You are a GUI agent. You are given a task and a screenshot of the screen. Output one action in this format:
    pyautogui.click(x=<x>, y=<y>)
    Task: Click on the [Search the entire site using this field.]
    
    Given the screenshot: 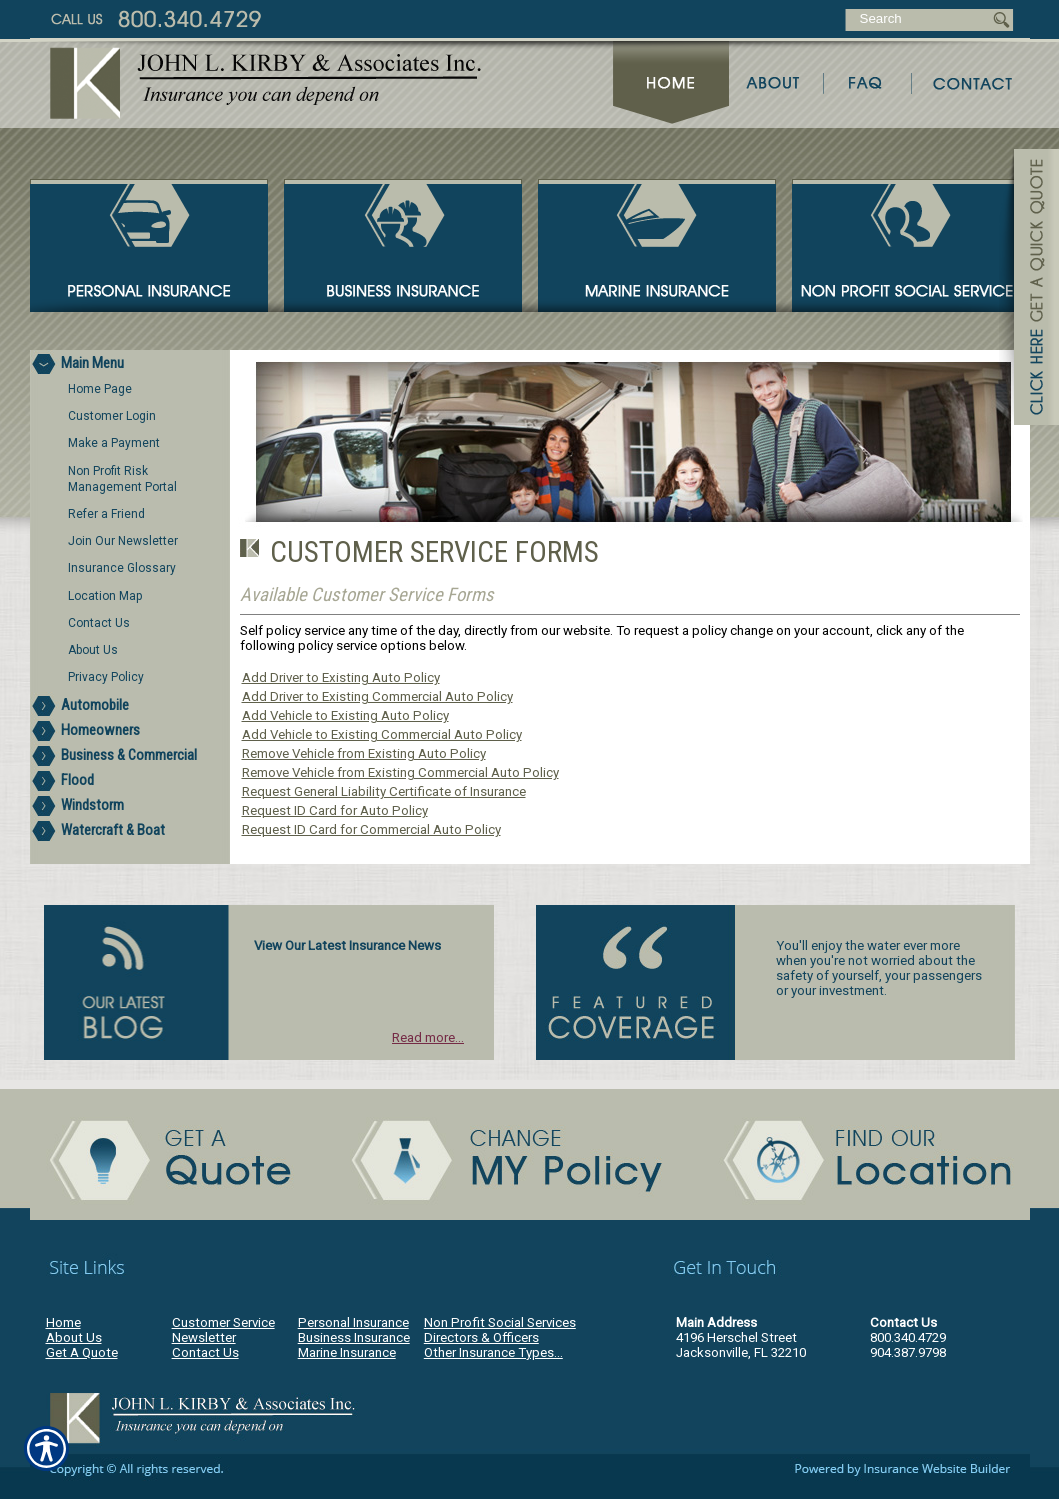 What is the action you would take?
    pyautogui.click(x=917, y=18)
    